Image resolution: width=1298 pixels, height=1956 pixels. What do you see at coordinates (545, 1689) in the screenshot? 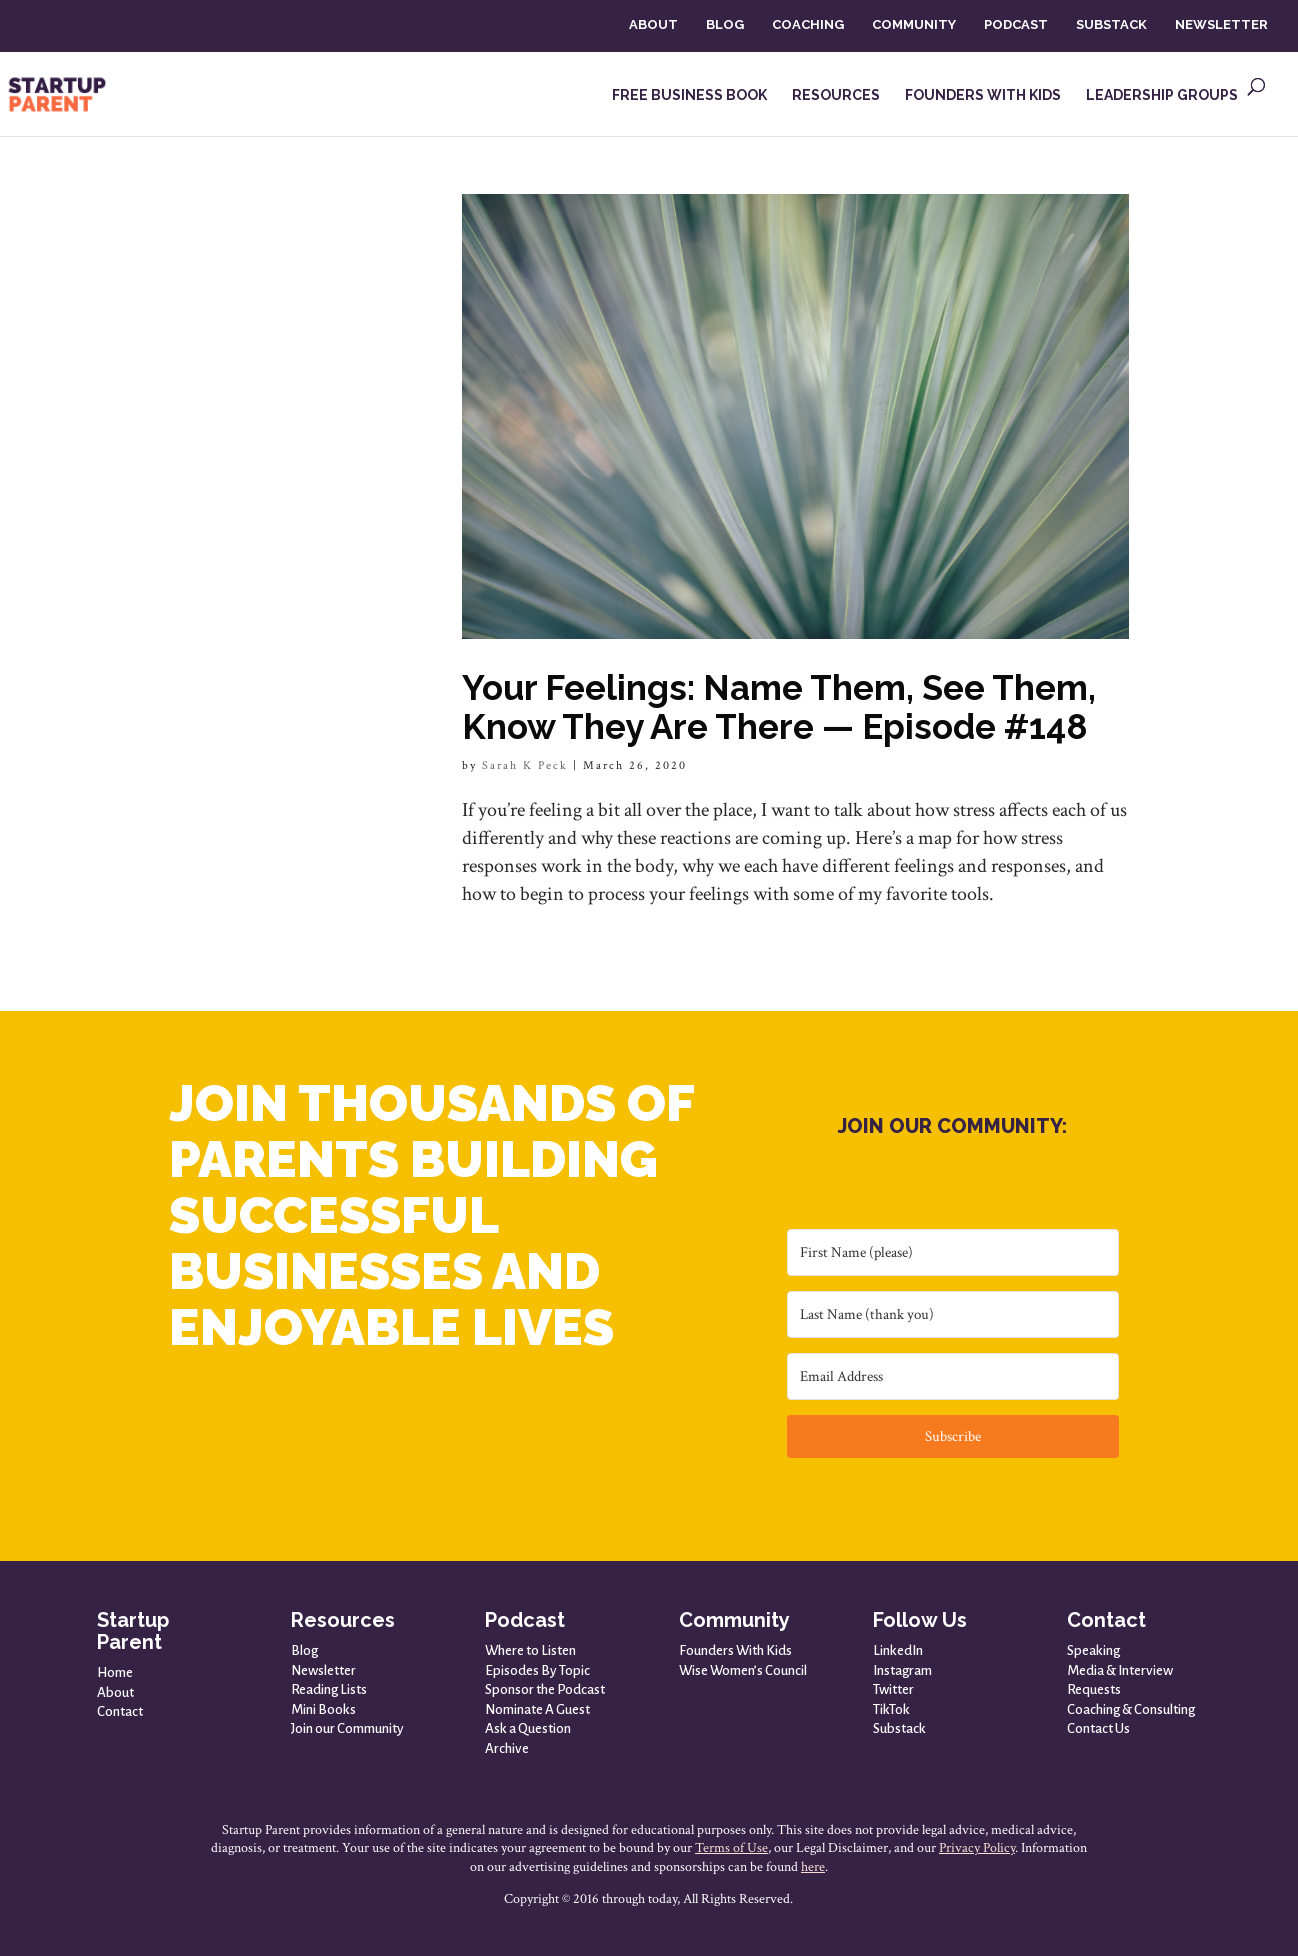
I see `Sponsor the Podcast` at bounding box center [545, 1689].